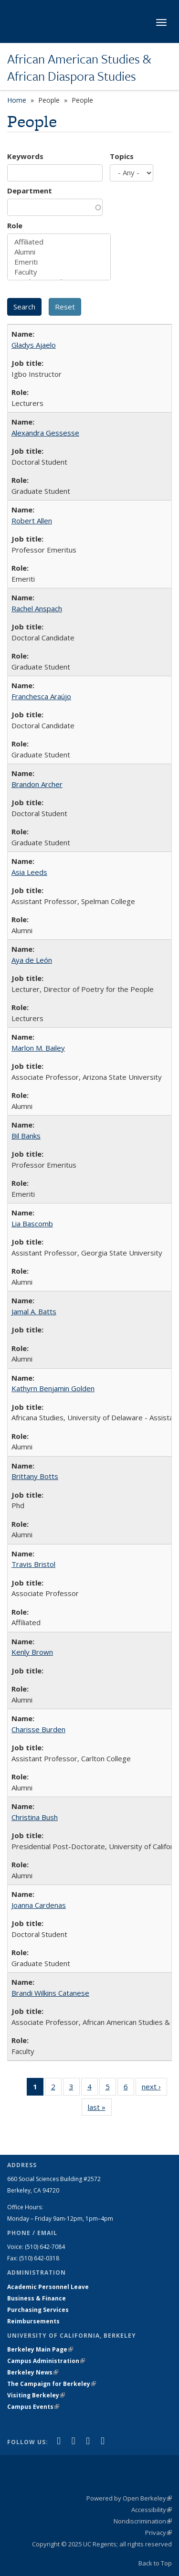 The width and height of the screenshot is (179, 2576). I want to click on Role, so click(14, 225).